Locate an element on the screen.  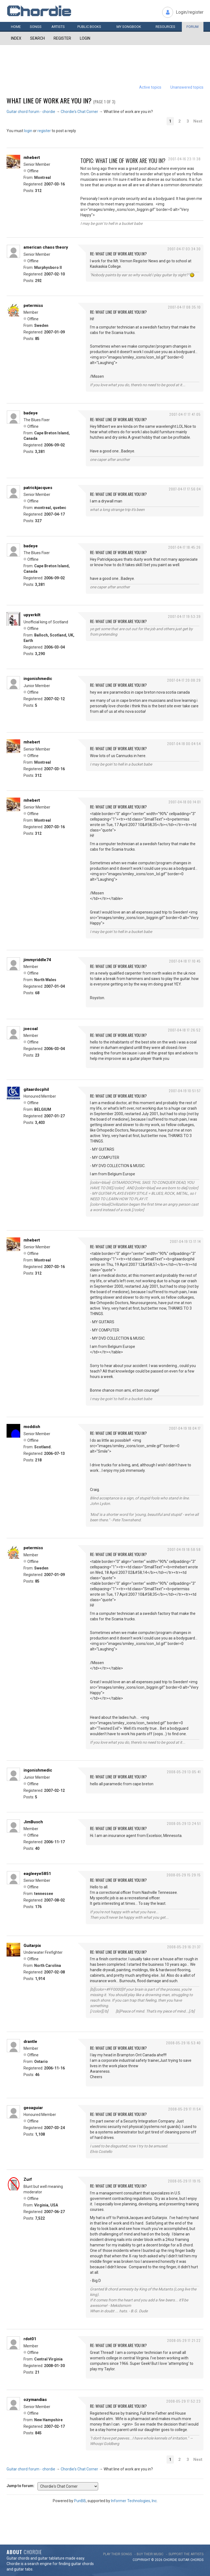
gitaardocphil is located at coordinates (36, 1089).